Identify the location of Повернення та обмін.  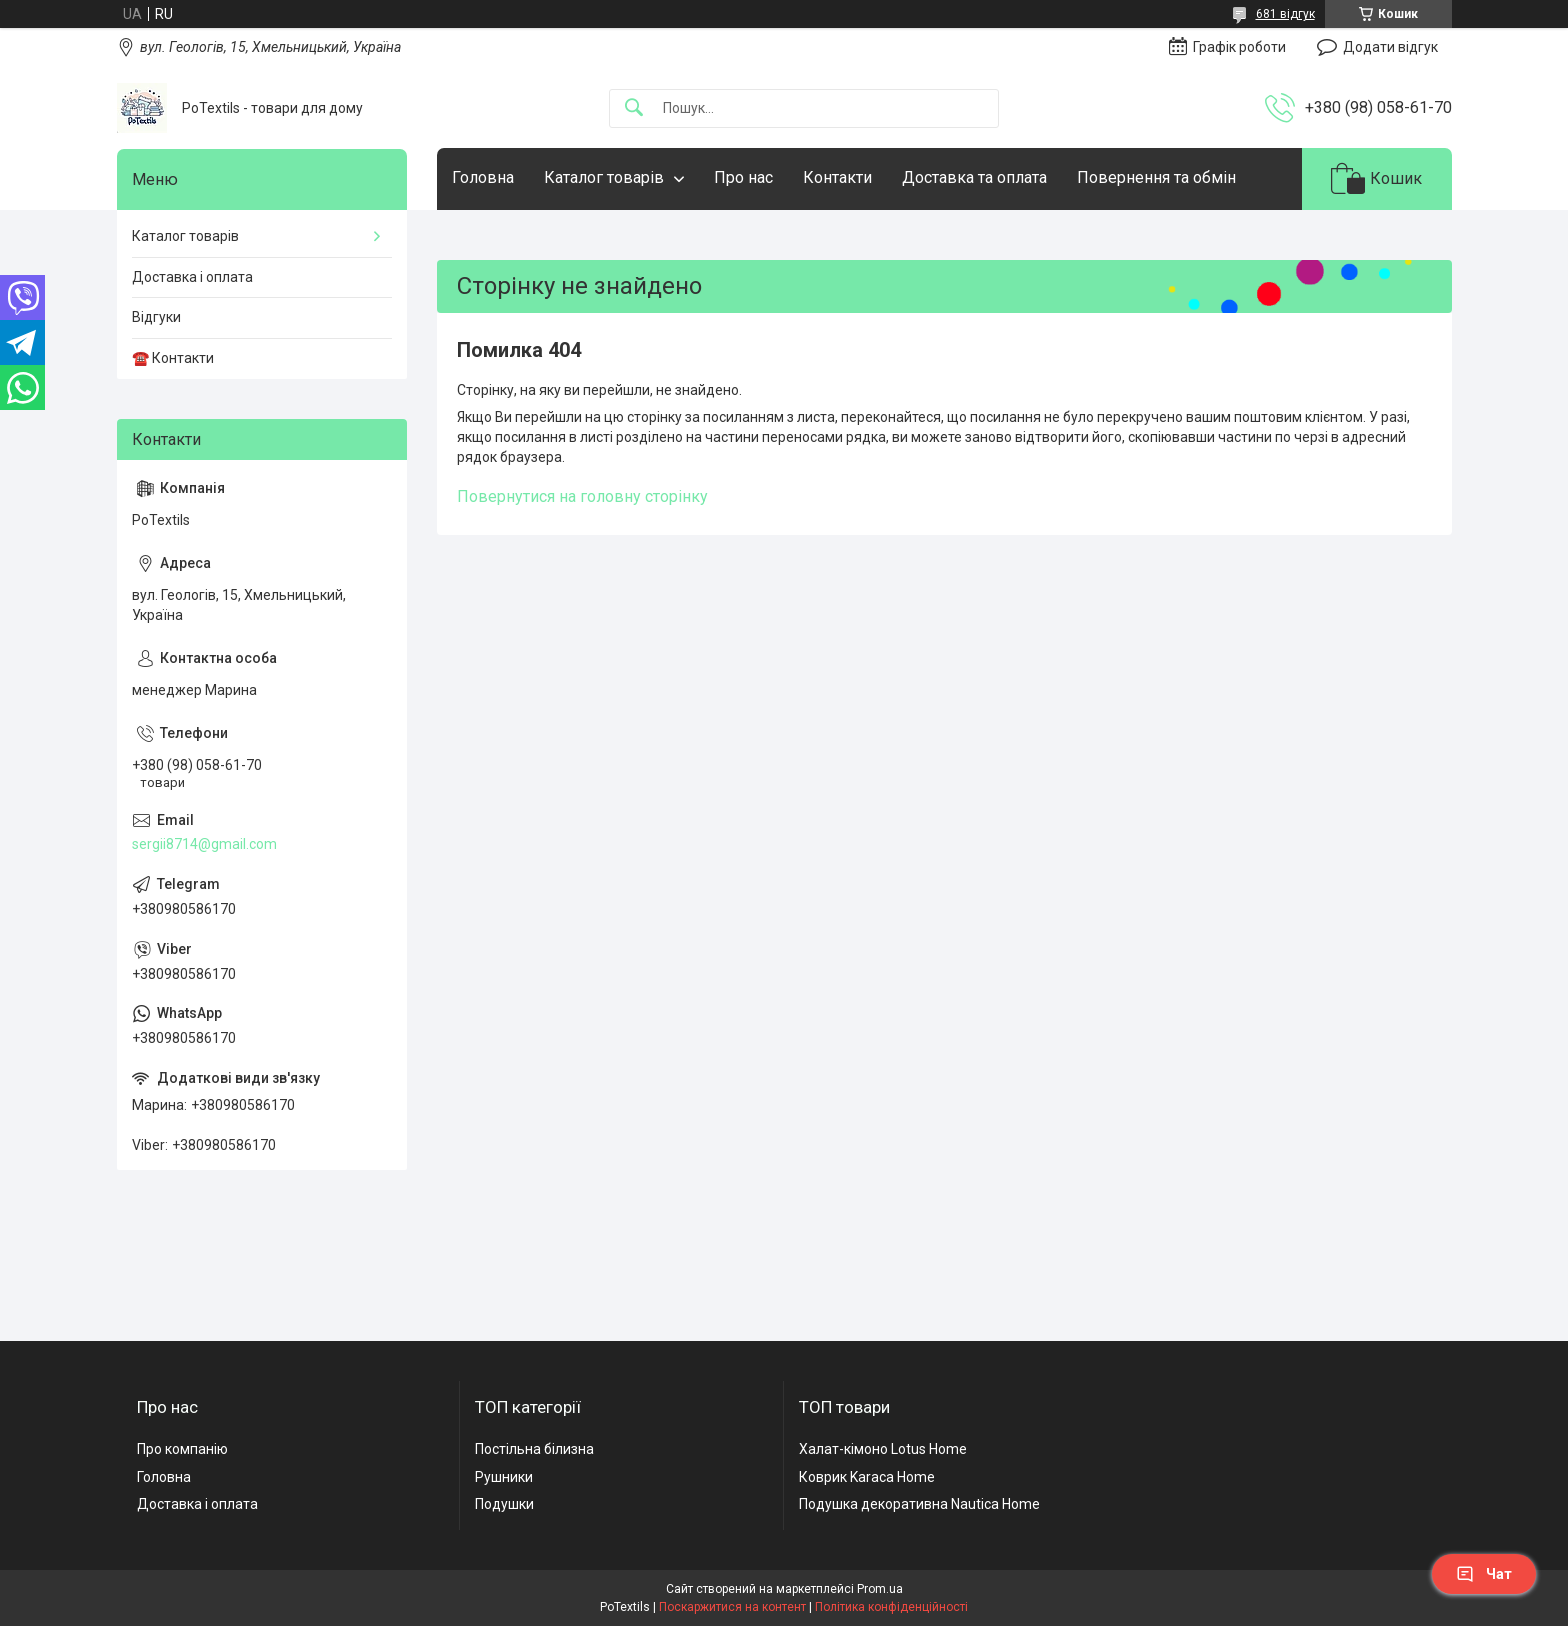
(1156, 177).